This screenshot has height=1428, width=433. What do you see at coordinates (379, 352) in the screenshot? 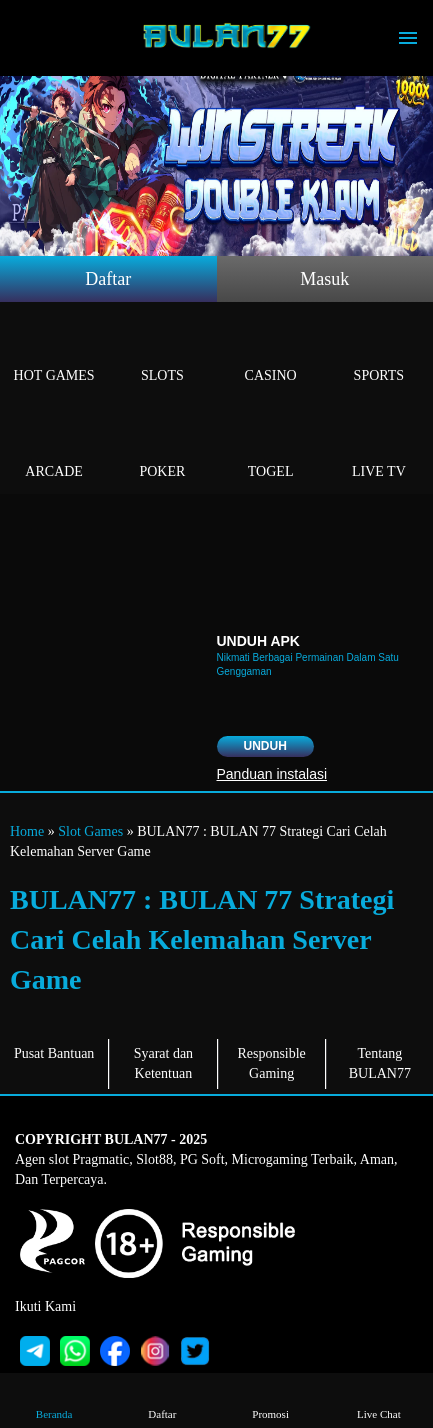
I see `Sports` at bounding box center [379, 352].